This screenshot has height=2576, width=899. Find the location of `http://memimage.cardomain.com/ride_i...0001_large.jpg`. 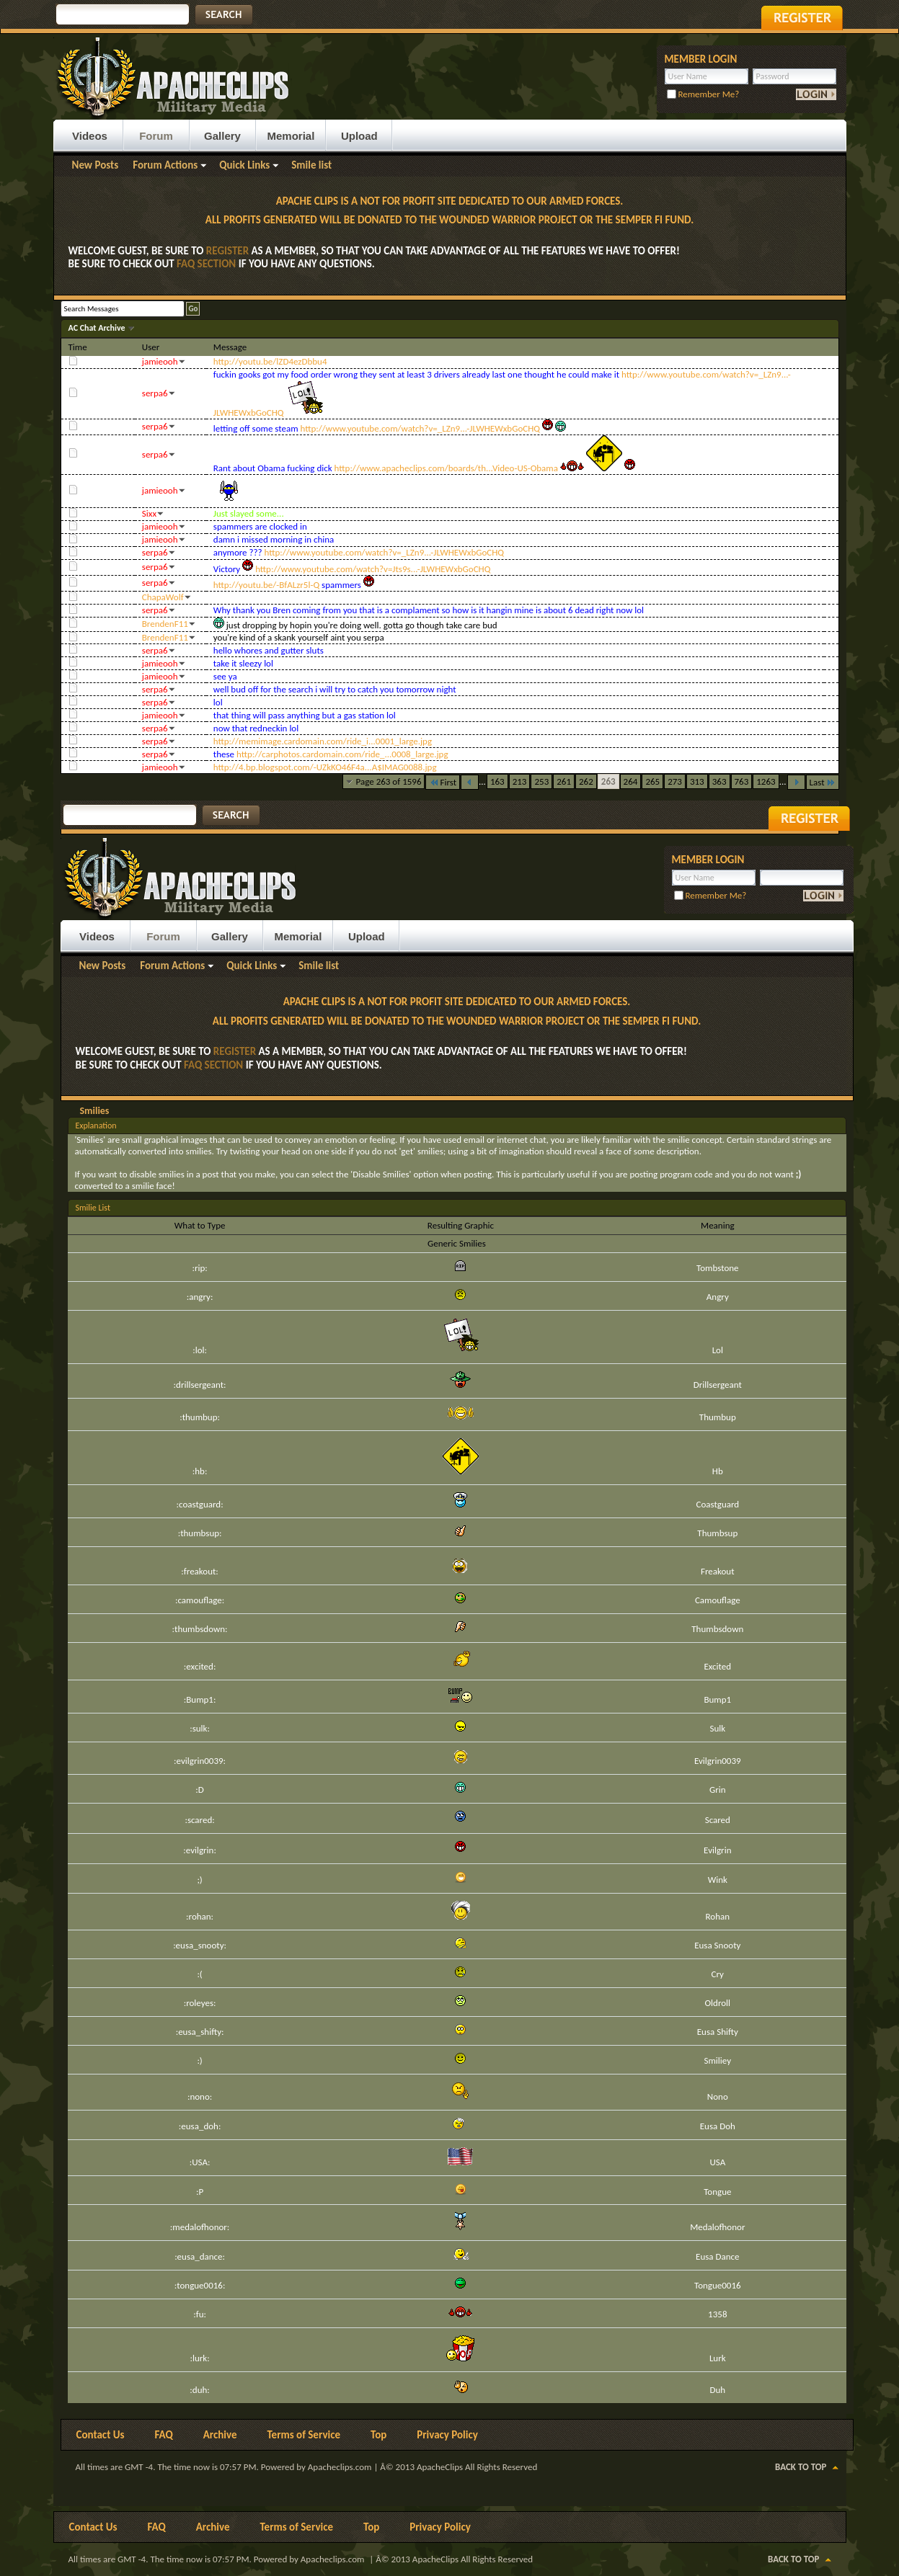

http://memimage.cardomain.com/ride_i...0001_large.jpg is located at coordinates (322, 741).